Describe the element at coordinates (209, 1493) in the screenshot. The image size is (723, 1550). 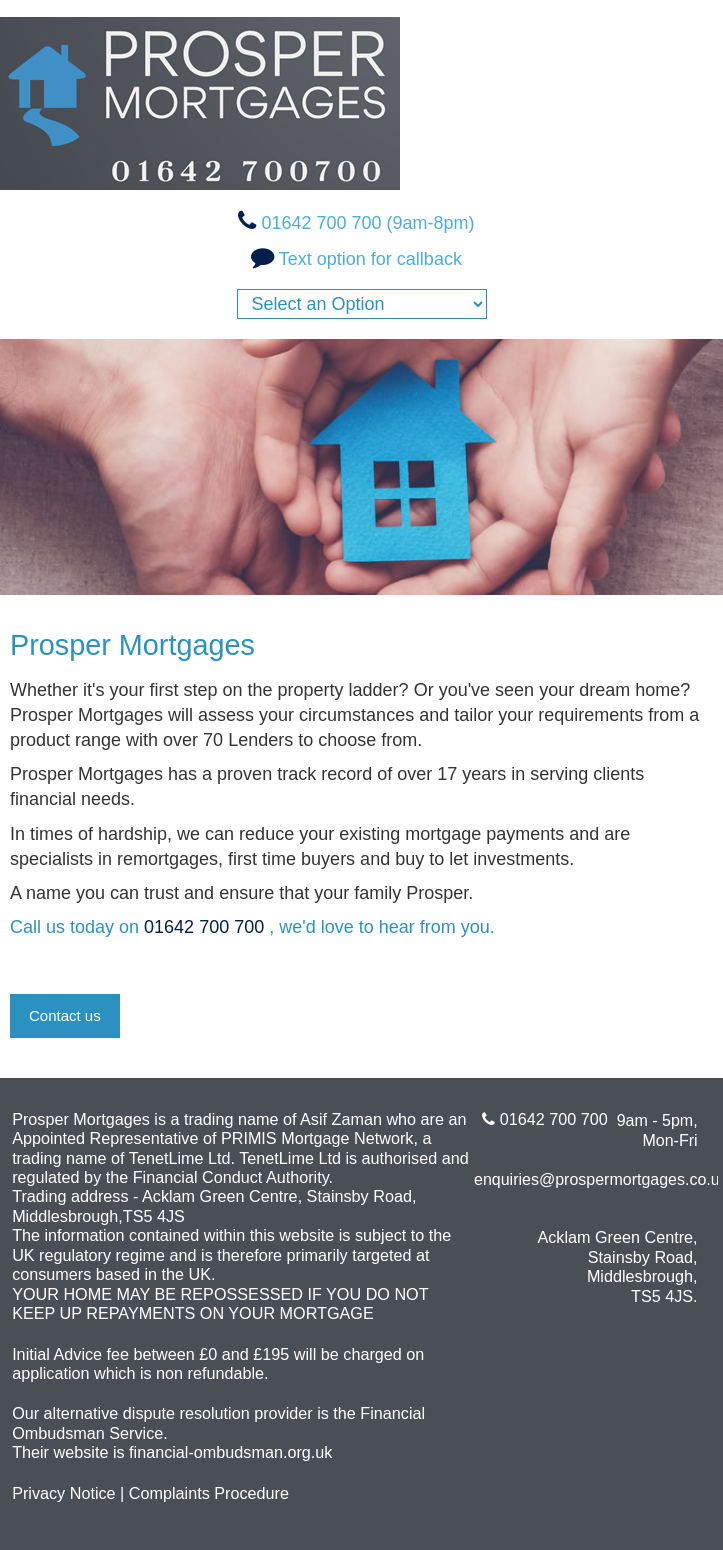
I see `Complaints Procedure` at that location.